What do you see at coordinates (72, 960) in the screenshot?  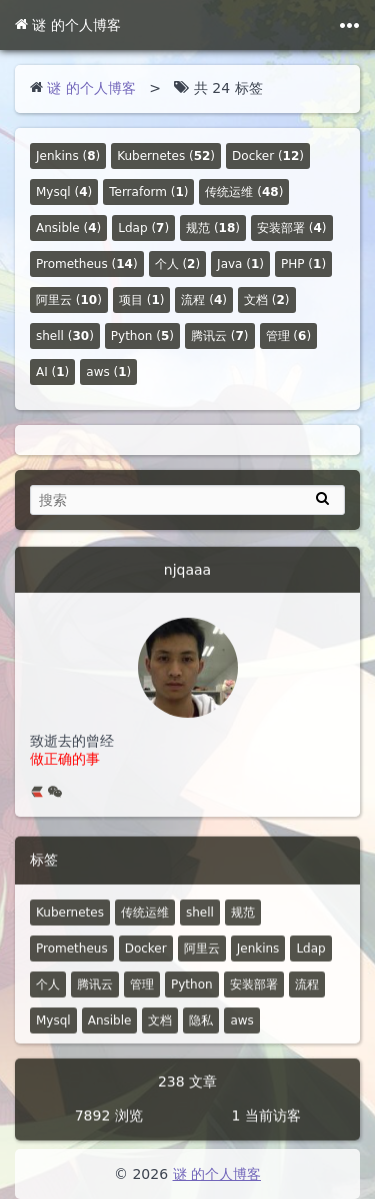 I see `Prometheus [14 篇文章]` at bounding box center [72, 960].